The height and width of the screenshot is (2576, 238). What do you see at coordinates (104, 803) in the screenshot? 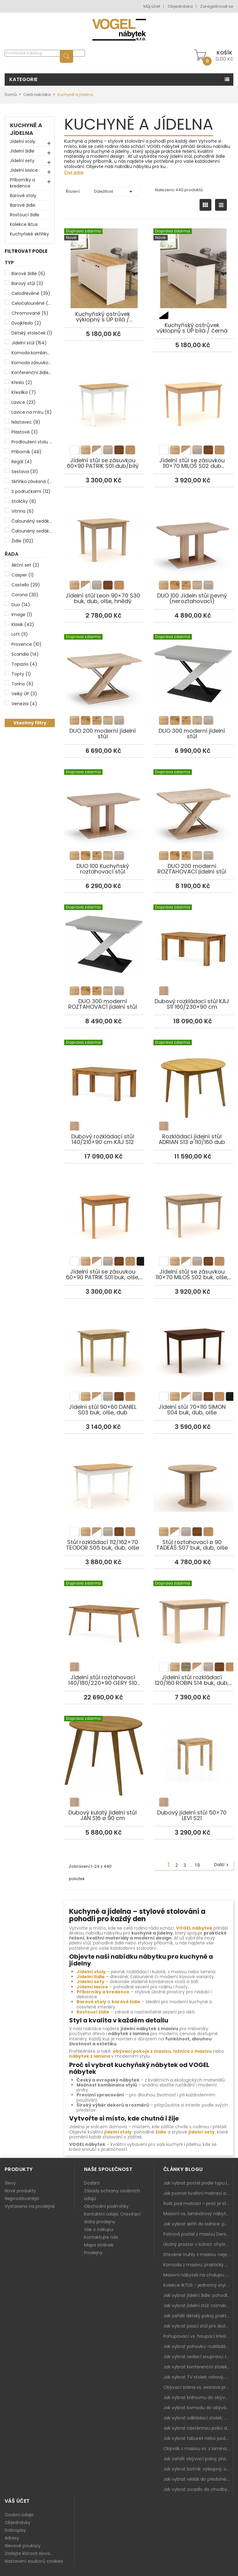
I see `DUO 100 Kuchyňský roztahovací stůl` at bounding box center [104, 803].